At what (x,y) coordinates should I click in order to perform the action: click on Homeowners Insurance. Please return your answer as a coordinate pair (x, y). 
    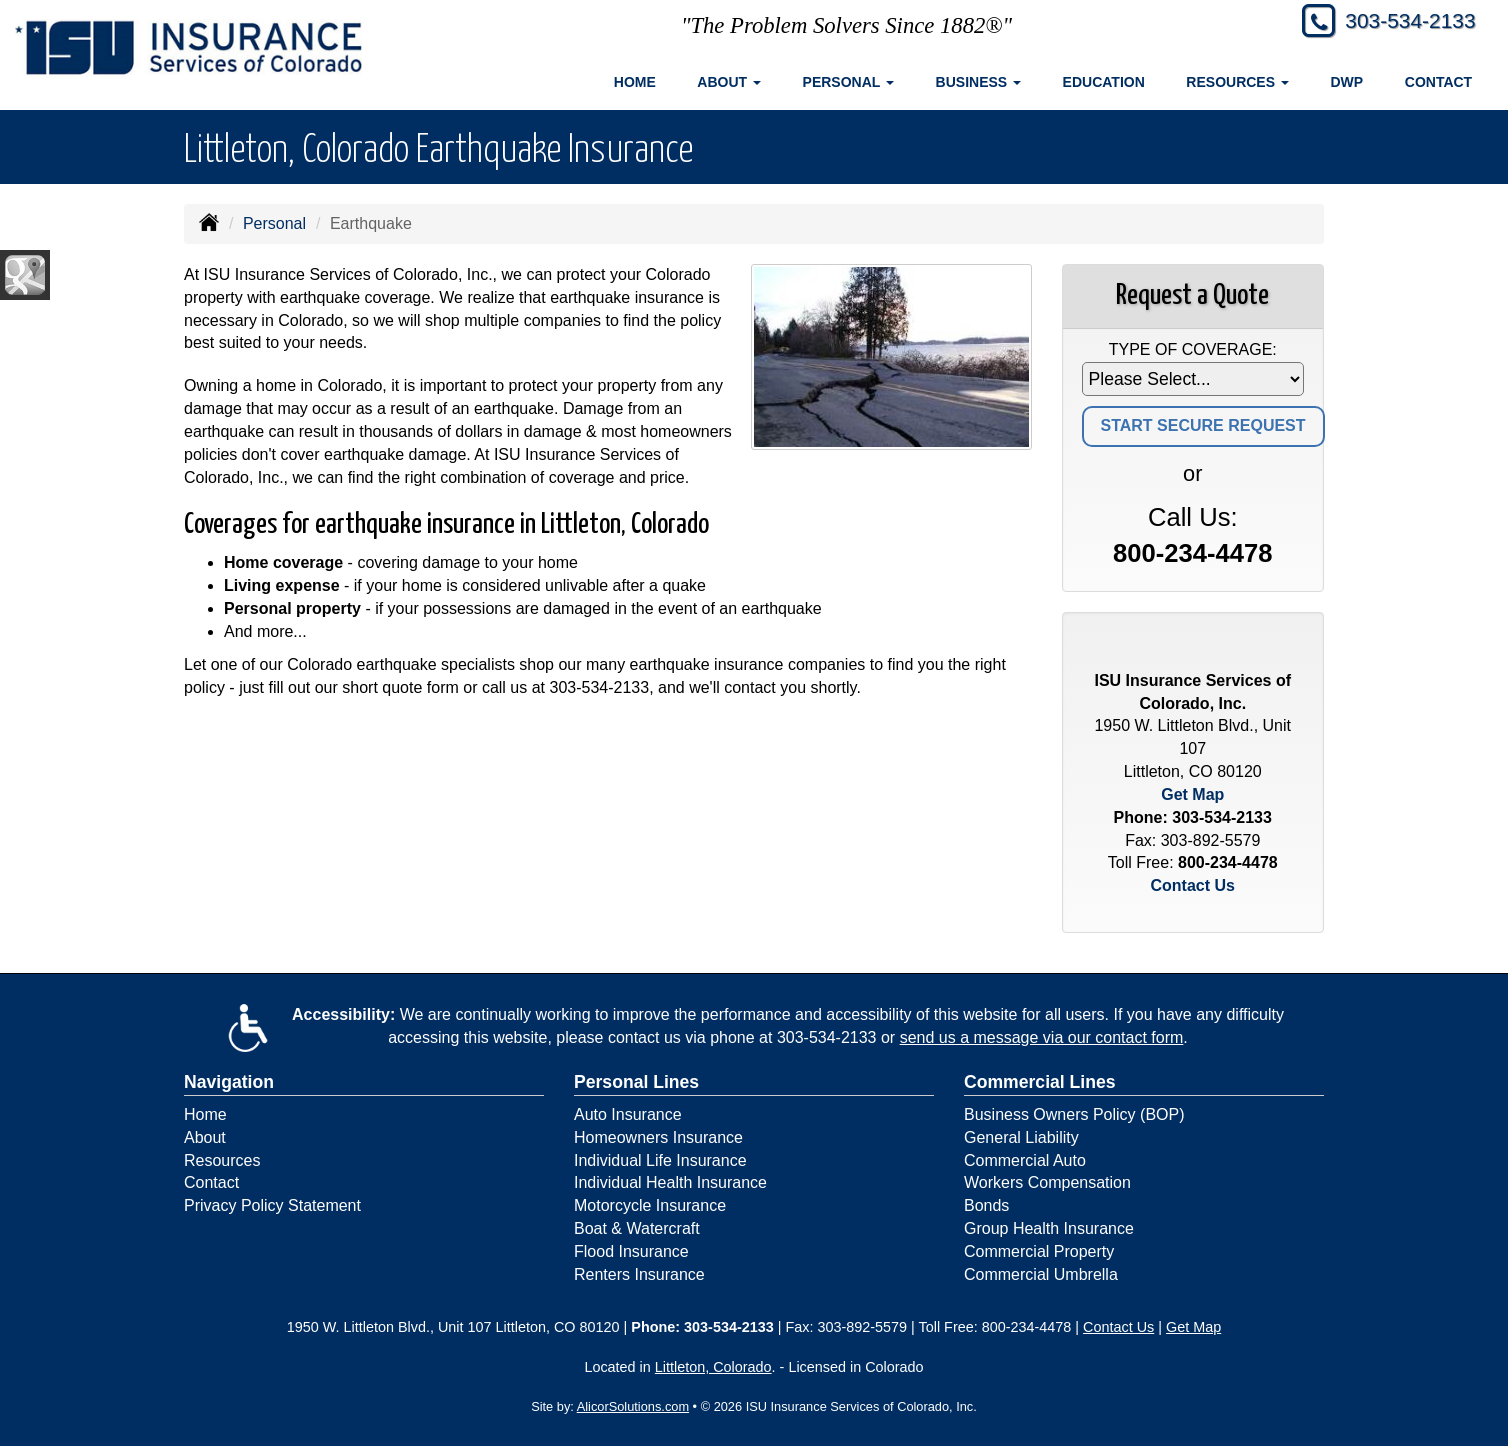
    Looking at the image, I should click on (658, 1137).